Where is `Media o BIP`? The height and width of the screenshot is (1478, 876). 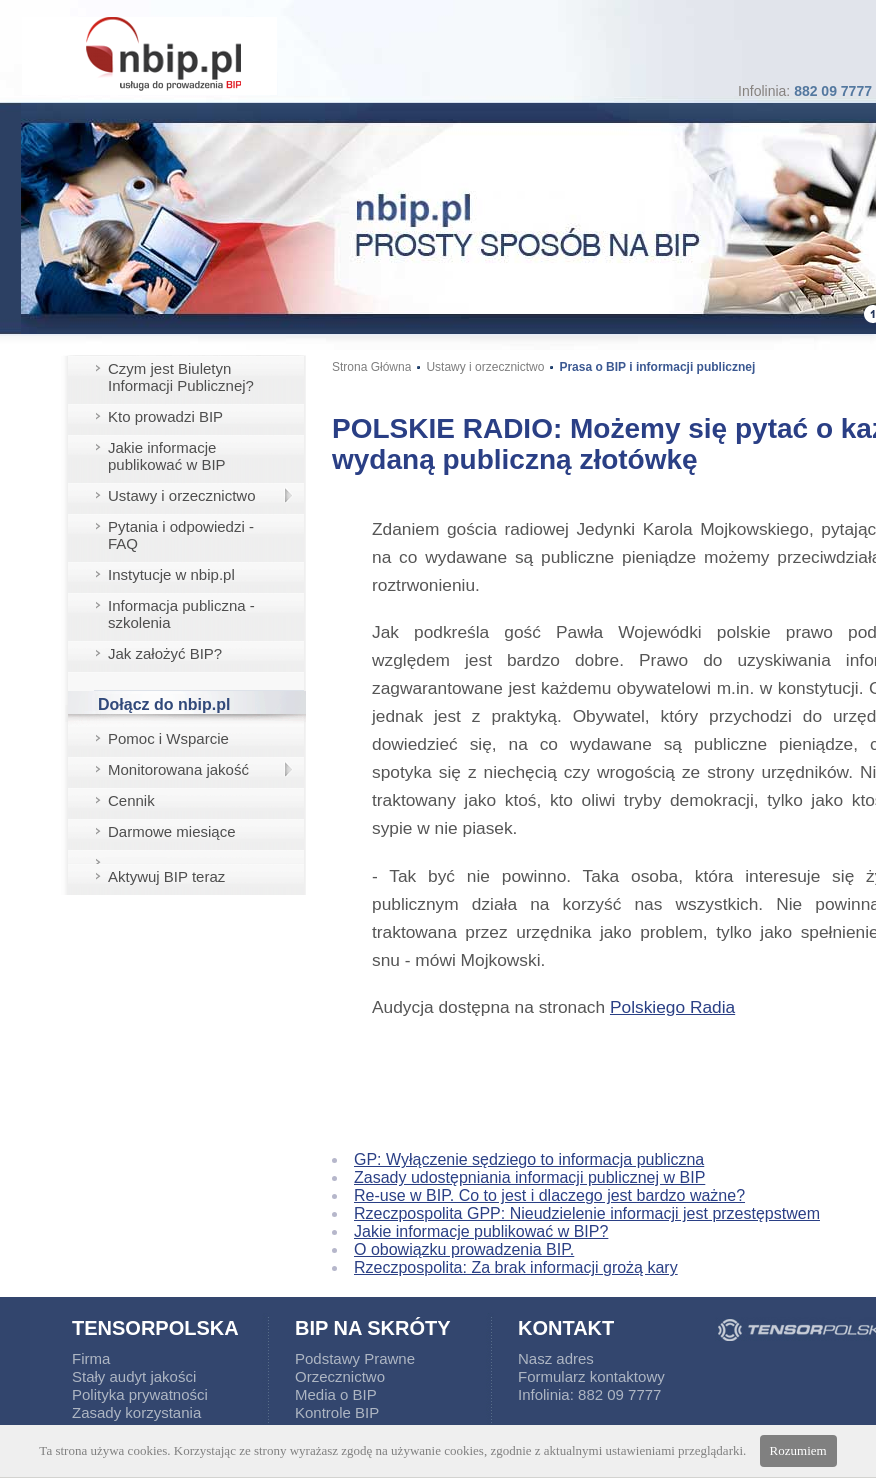 Media o BIP is located at coordinates (336, 1394).